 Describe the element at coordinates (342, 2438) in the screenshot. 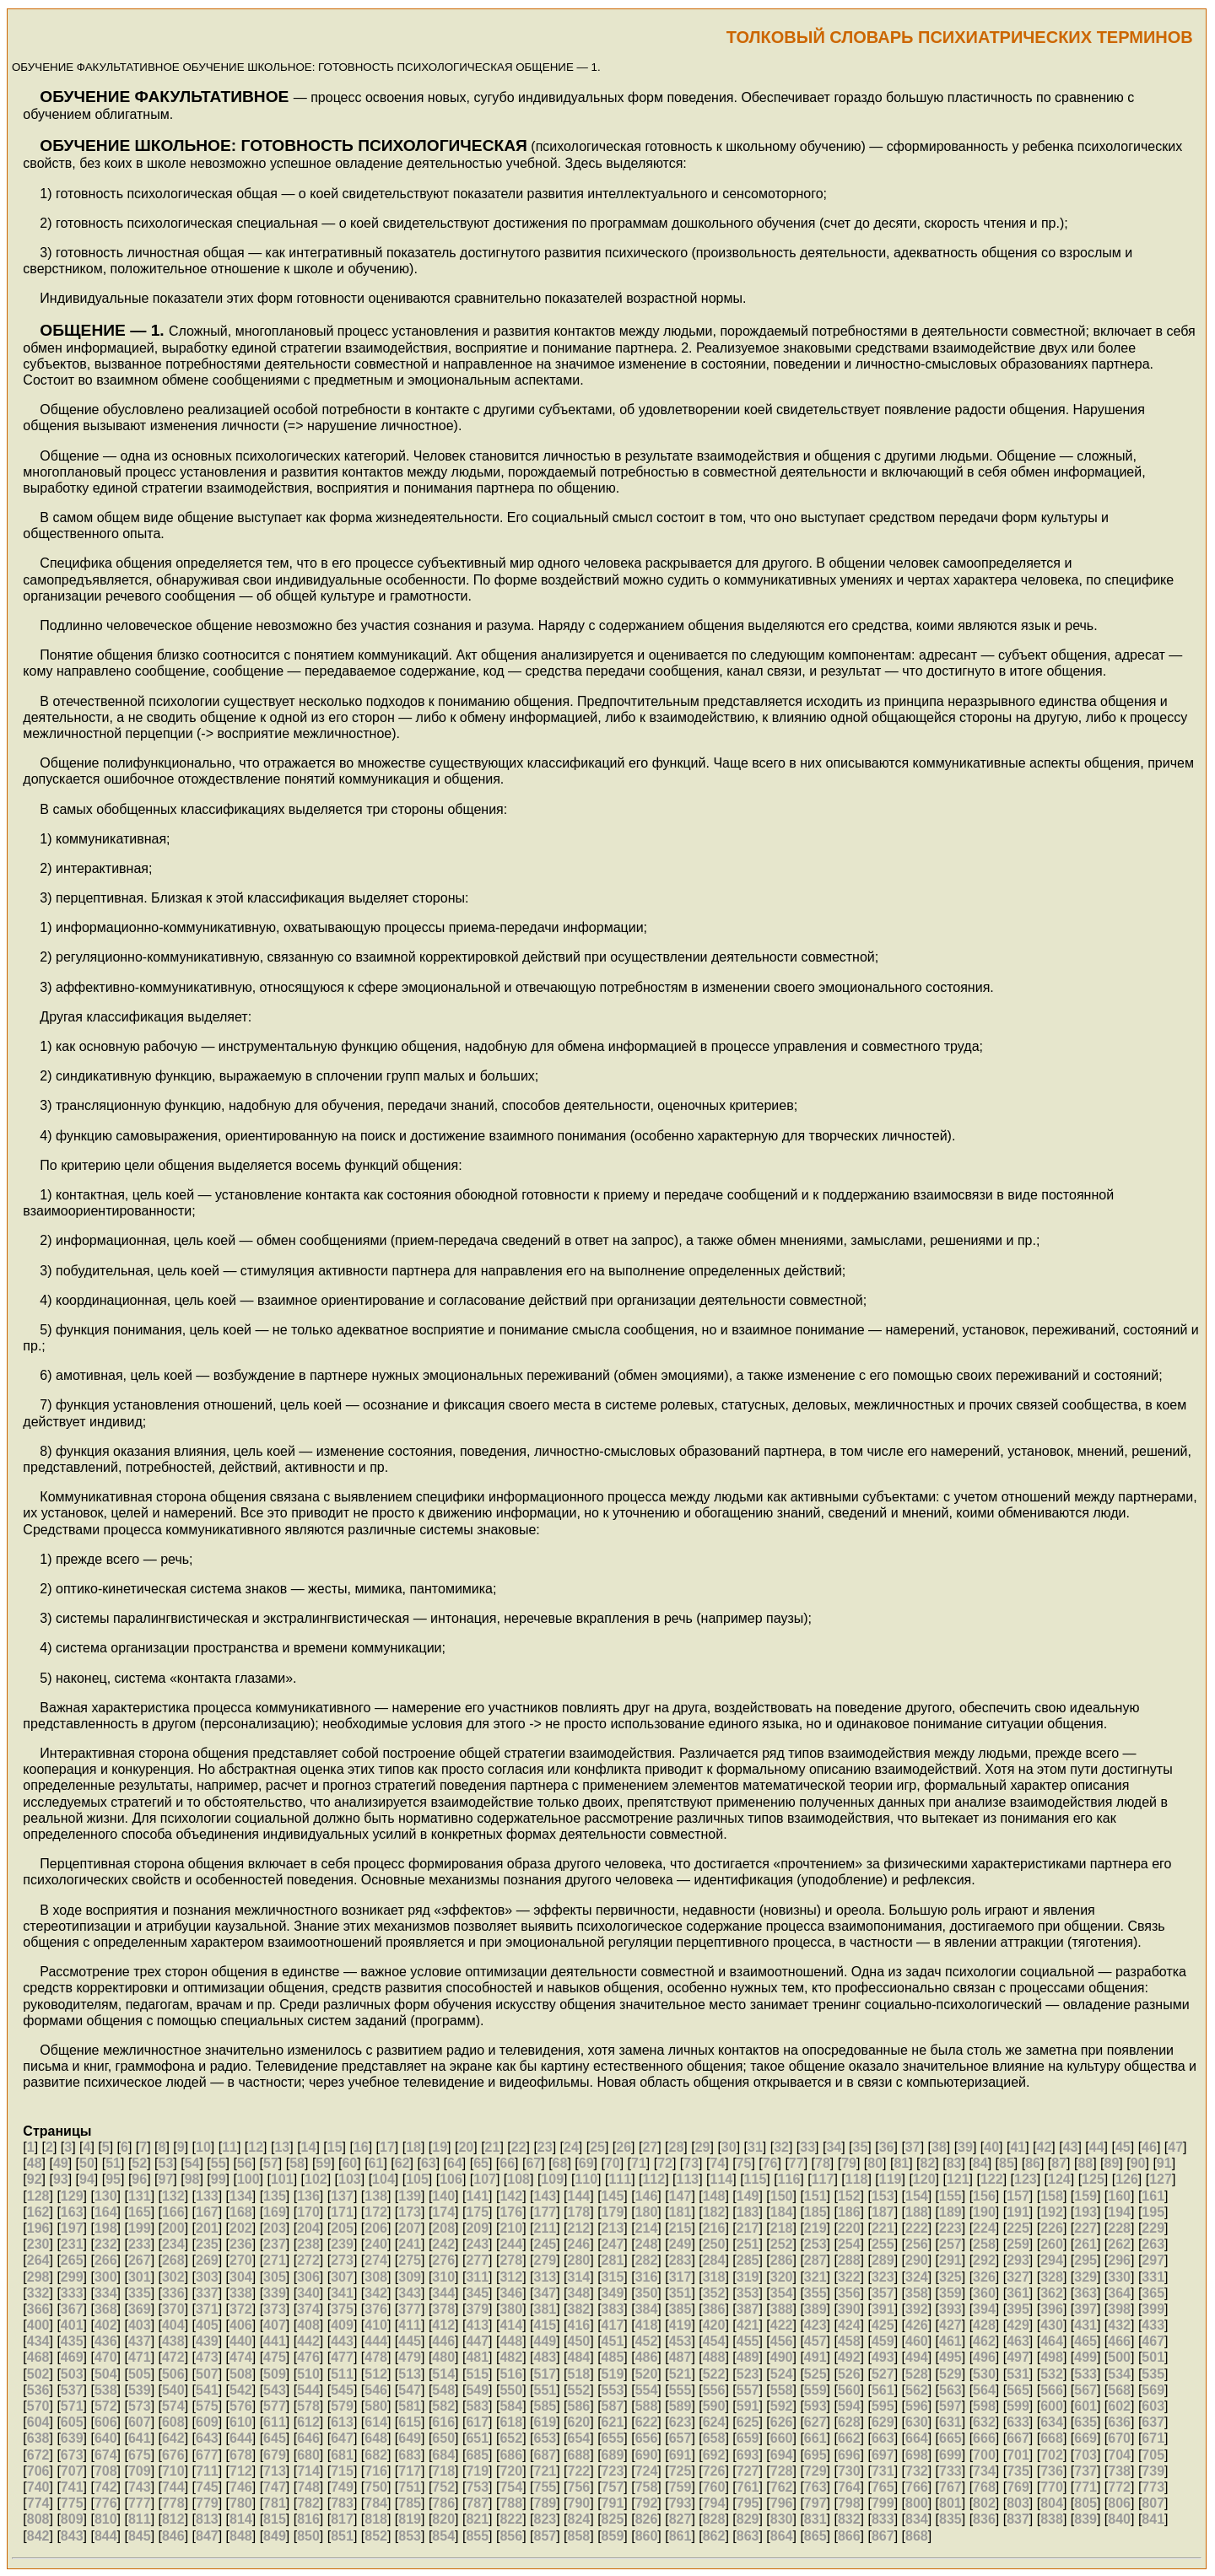

I see `647` at that location.